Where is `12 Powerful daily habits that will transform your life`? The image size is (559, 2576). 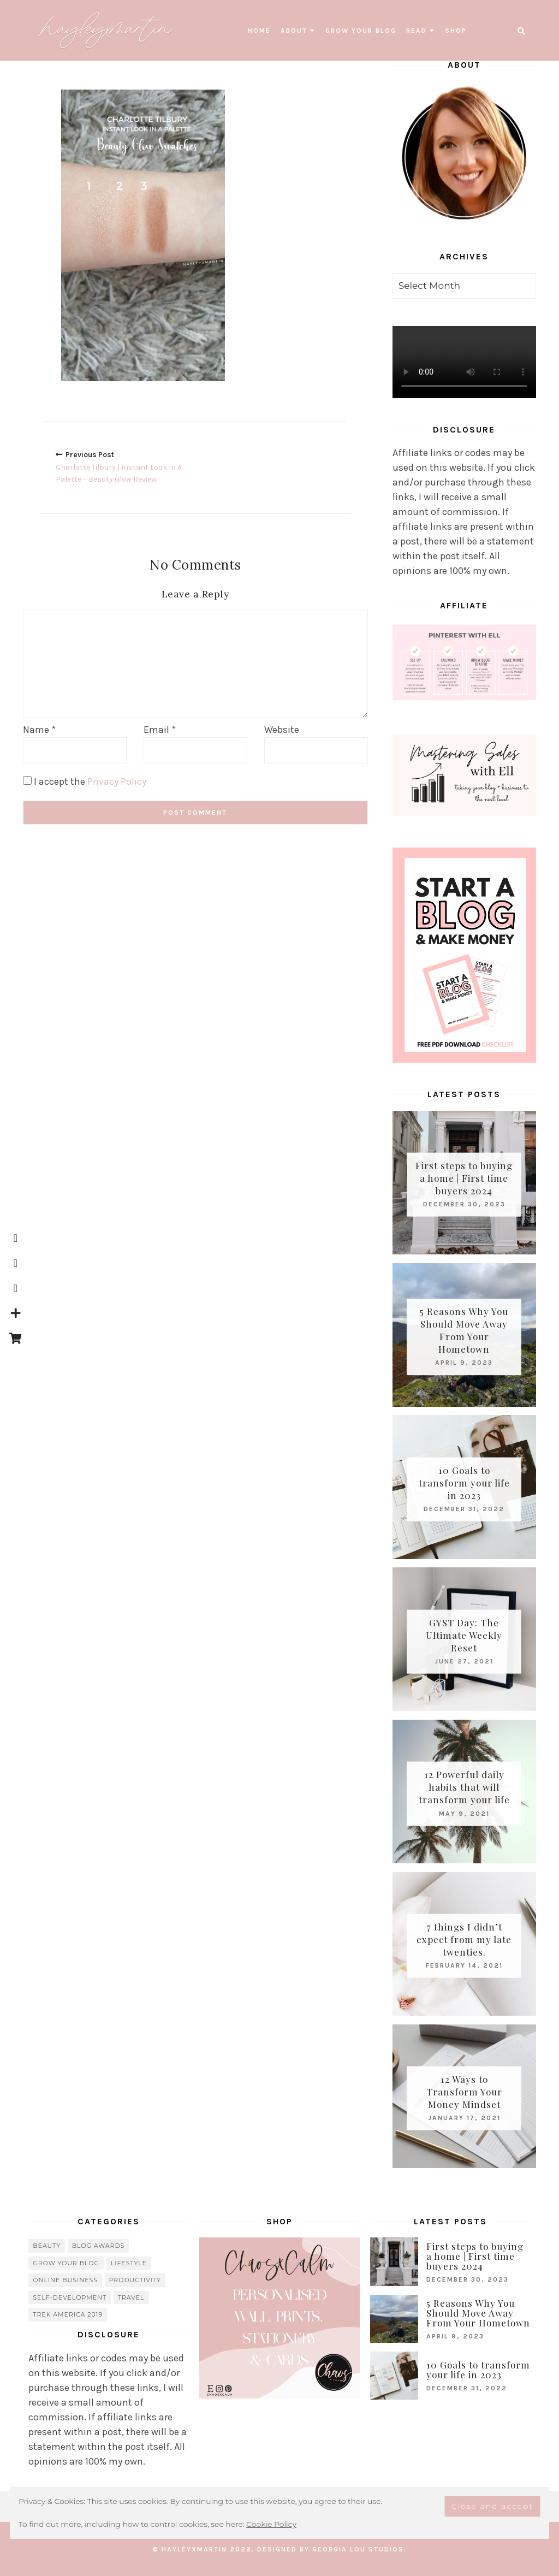
12 Powerful daily habits that will transform your life is located at coordinates (464, 1786).